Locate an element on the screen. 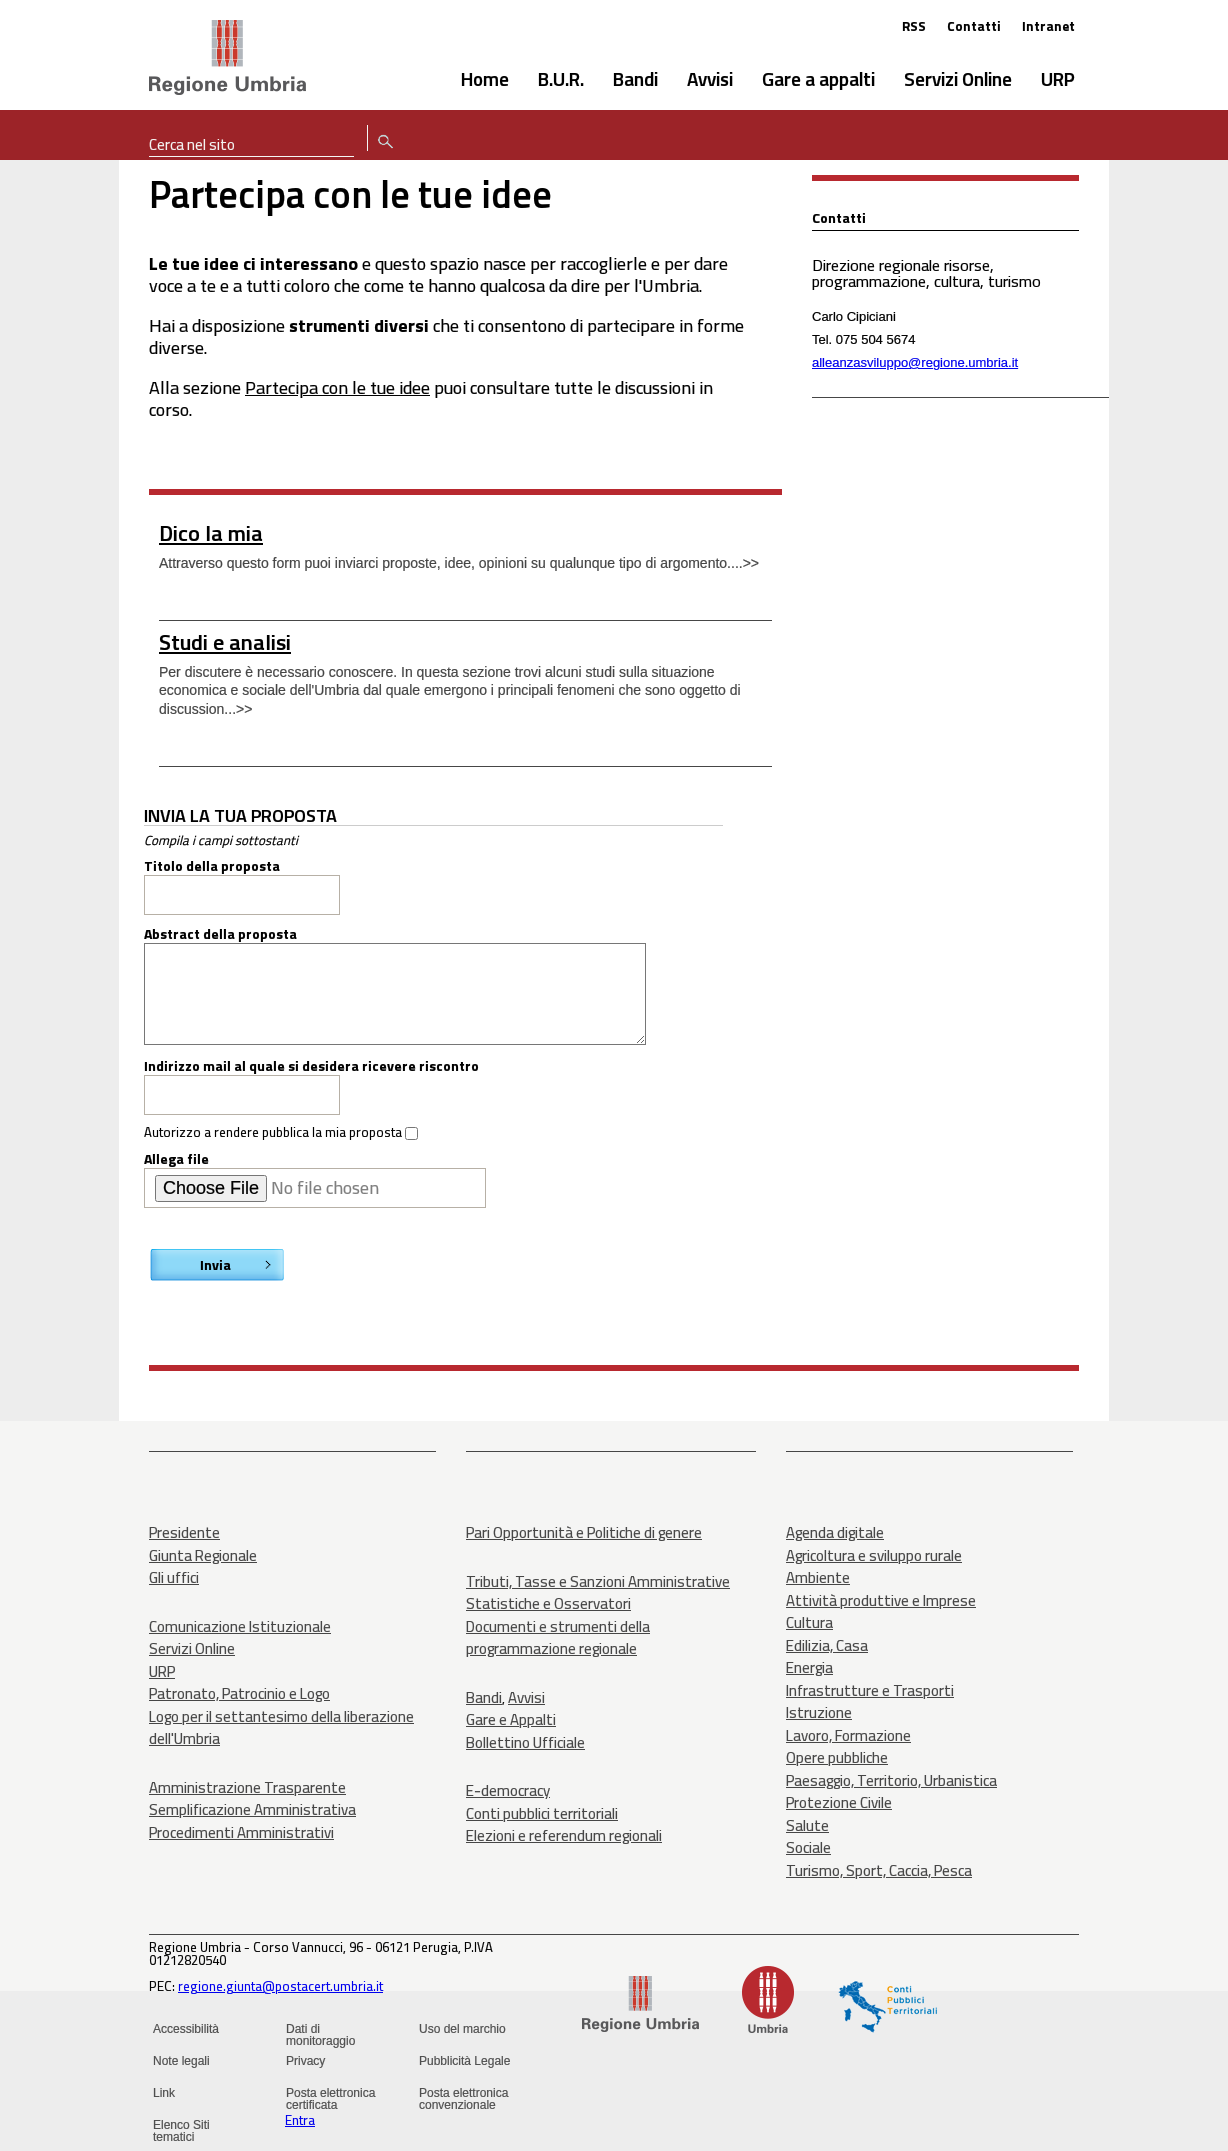  Posta elettronica certificata is located at coordinates (330, 2099).